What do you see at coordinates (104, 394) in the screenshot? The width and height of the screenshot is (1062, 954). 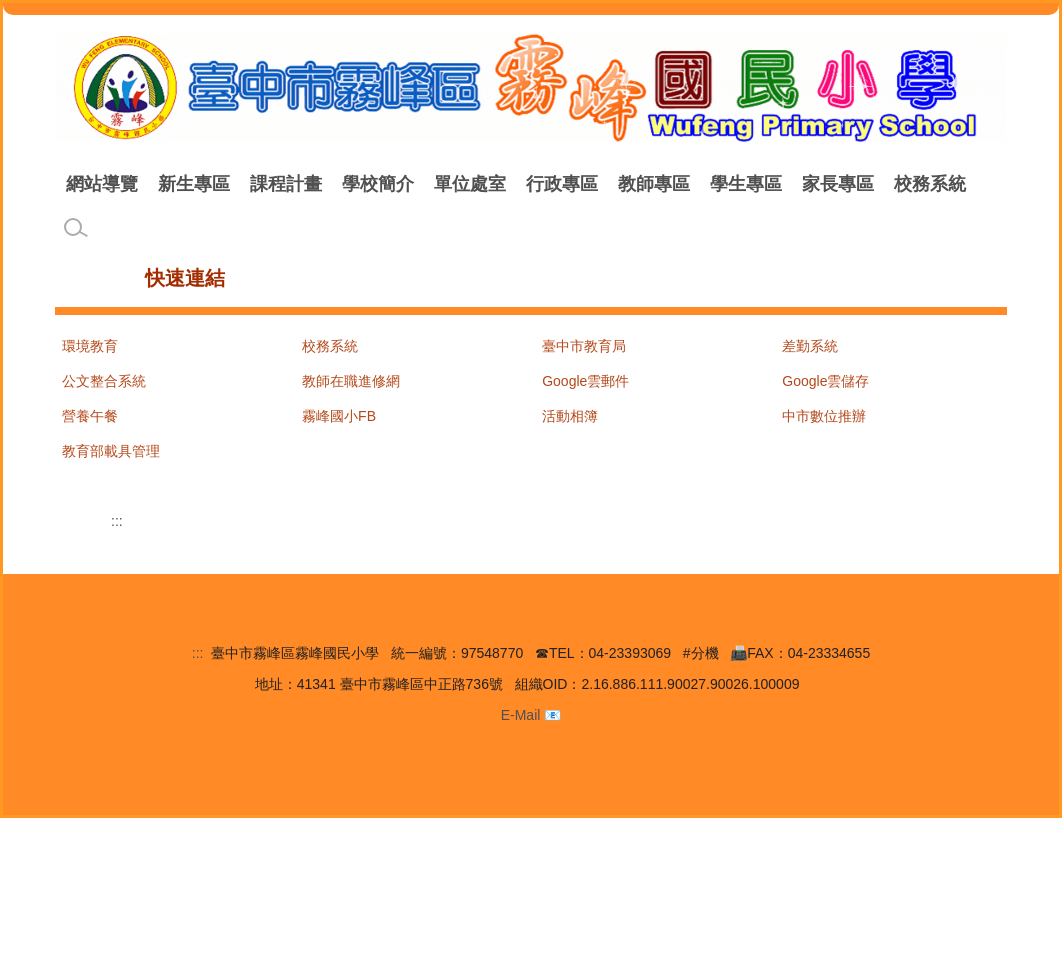 I see `公文整合系統` at bounding box center [104, 394].